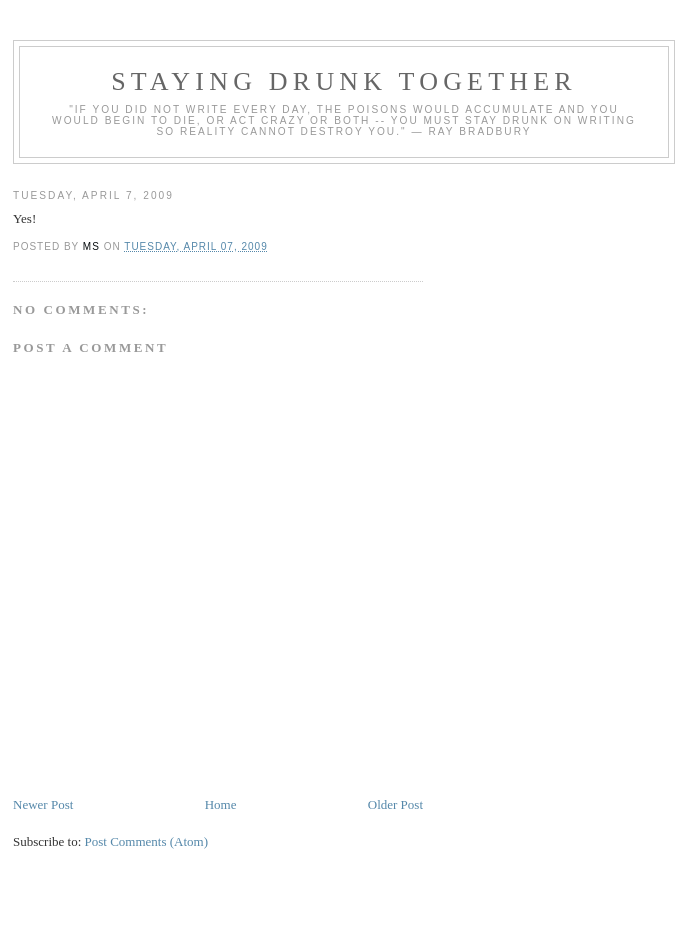 Image resolution: width=686 pixels, height=939 pixels. Describe the element at coordinates (221, 804) in the screenshot. I see `Home` at that location.